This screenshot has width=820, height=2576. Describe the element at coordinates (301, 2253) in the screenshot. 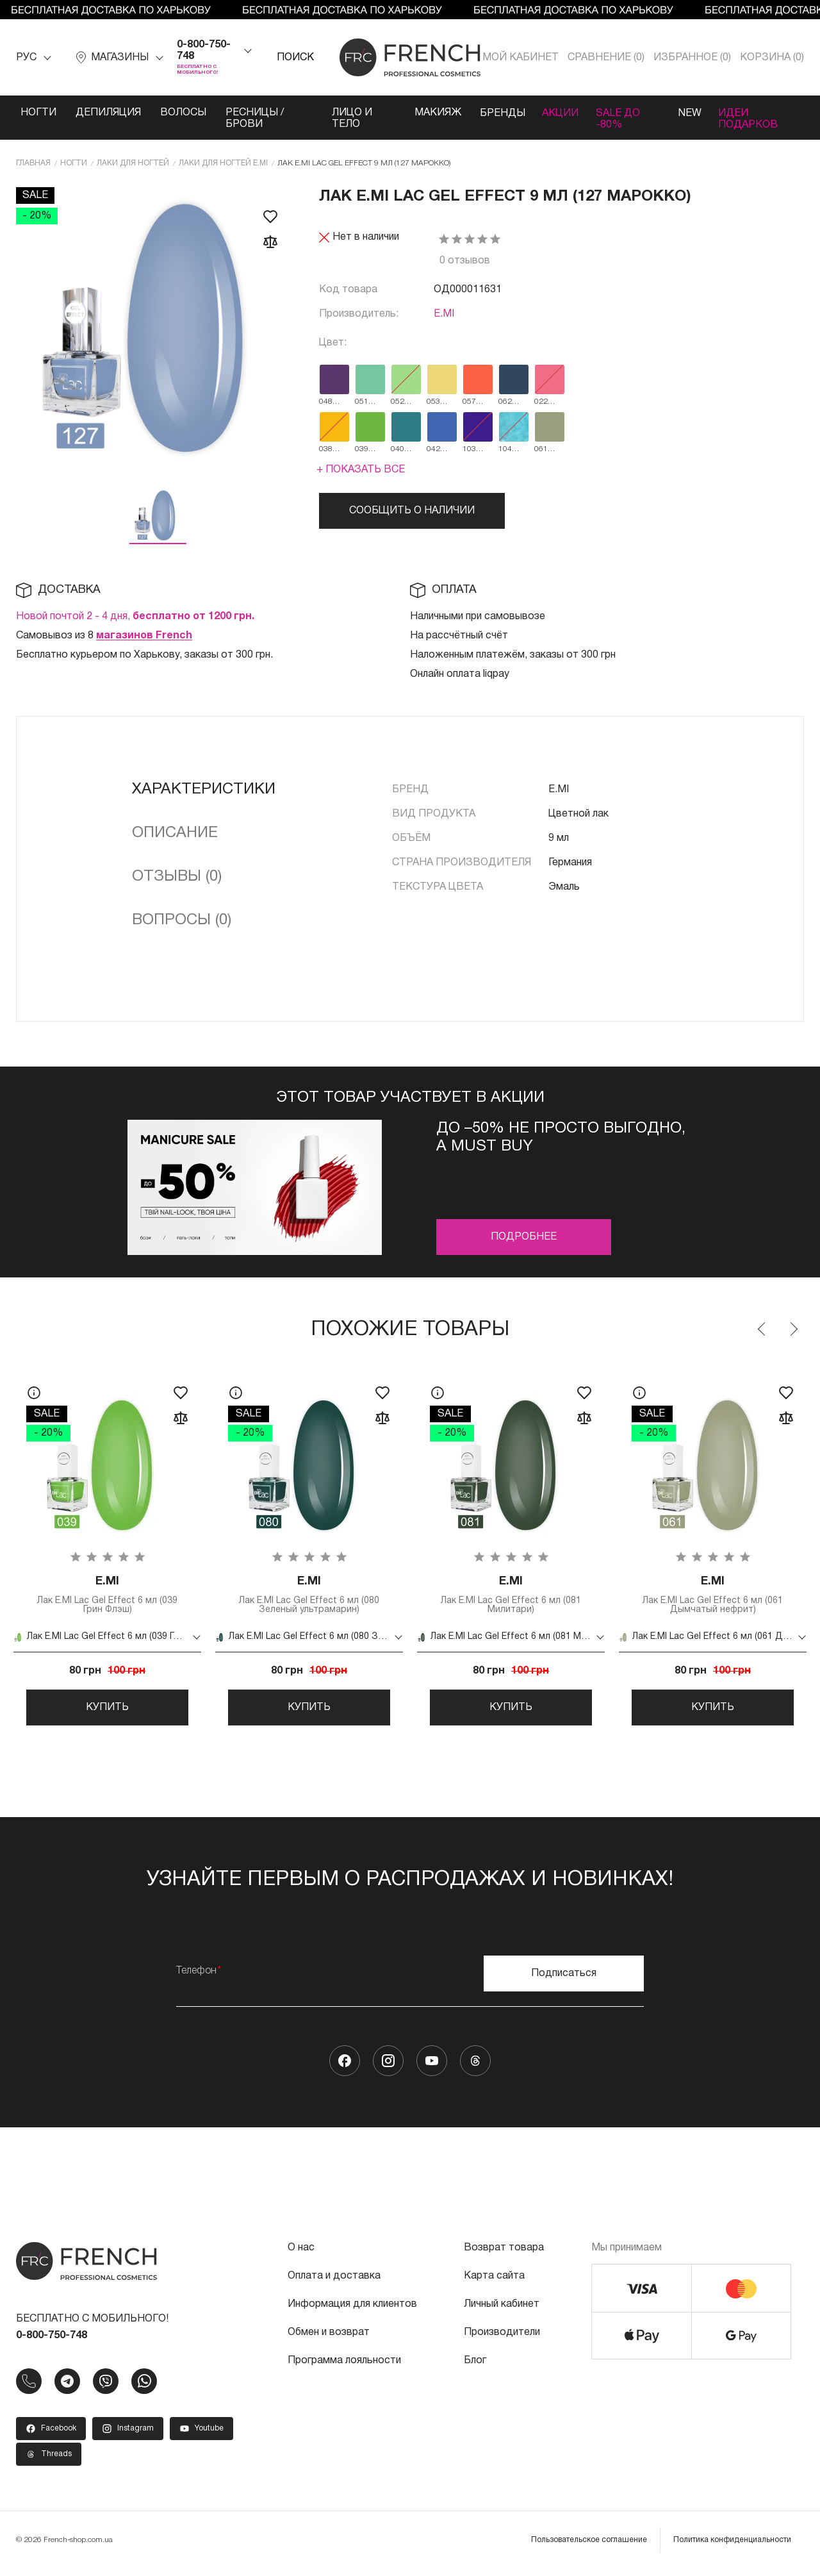

I see `О нас` at that location.